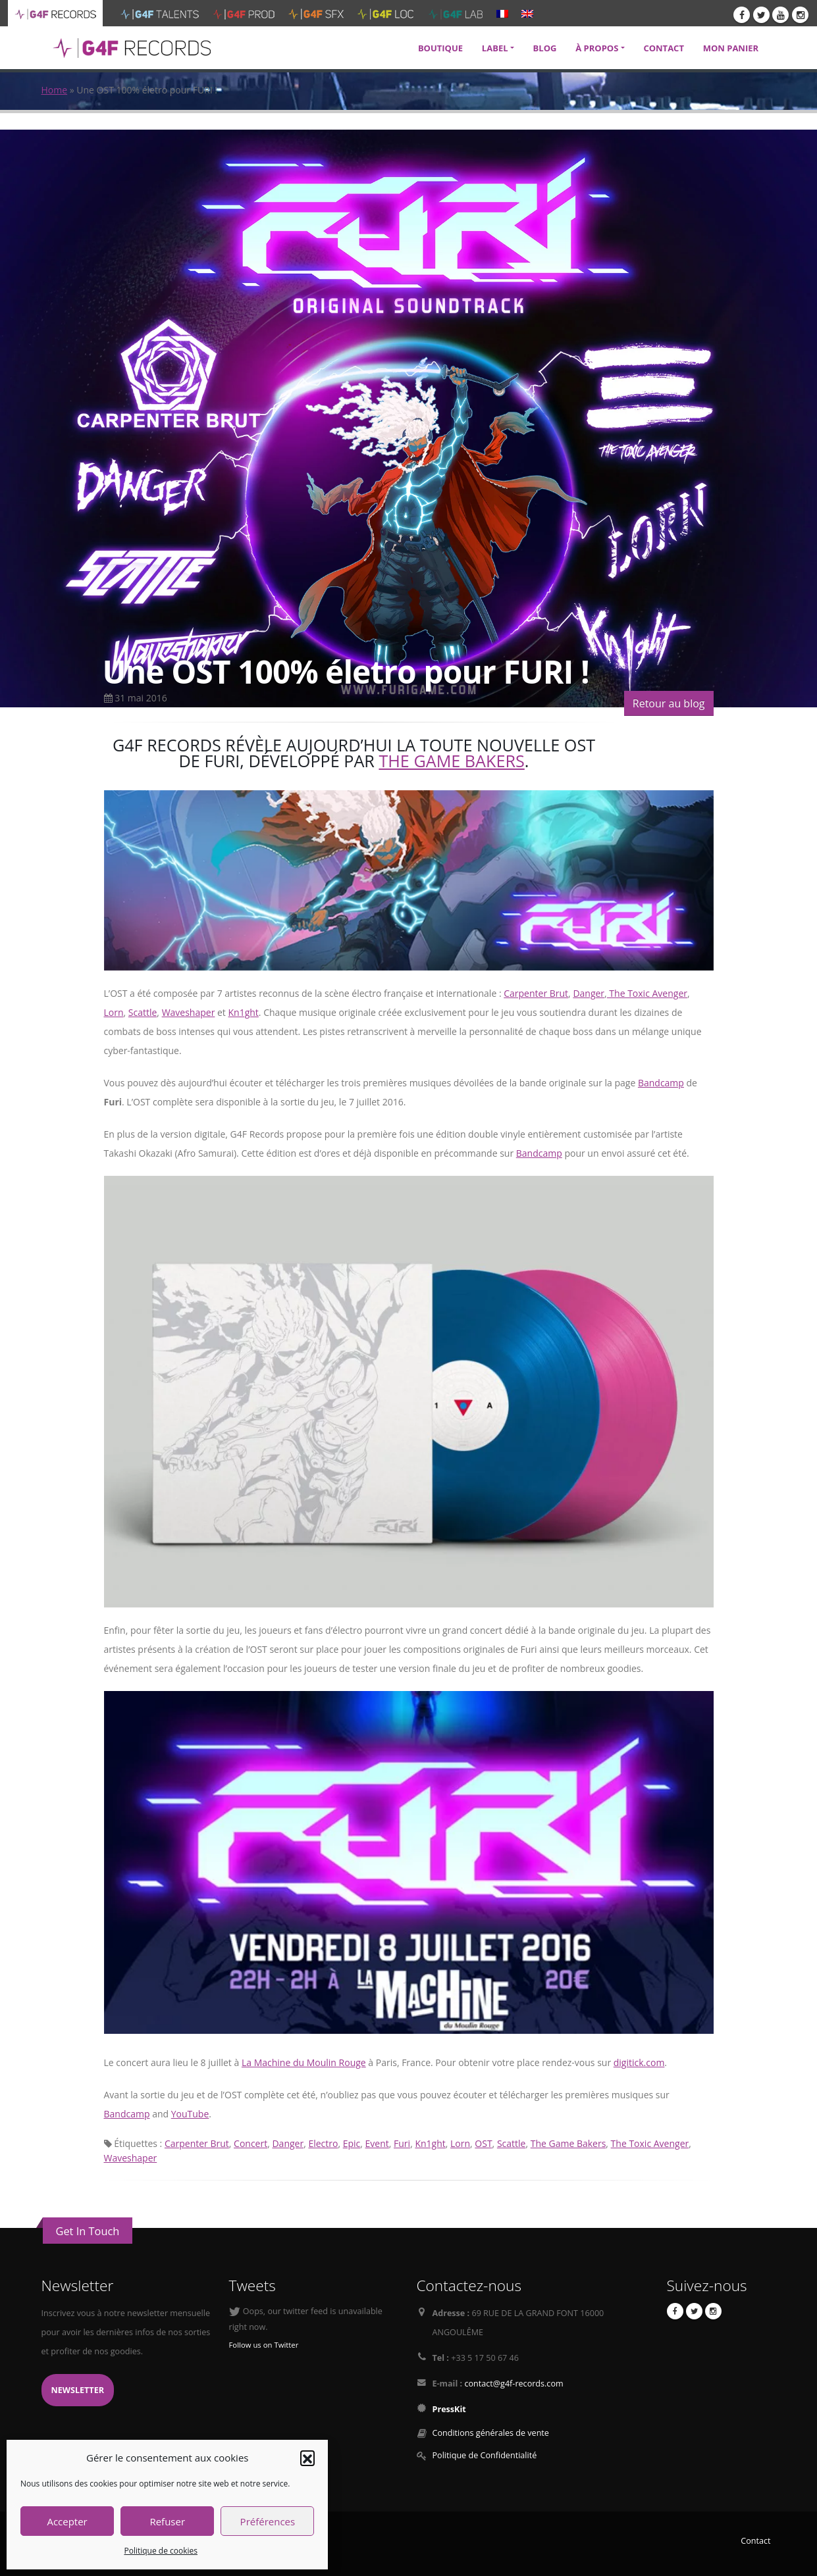 The width and height of the screenshot is (817, 2576). Describe the element at coordinates (323, 2143) in the screenshot. I see `Electro` at that location.